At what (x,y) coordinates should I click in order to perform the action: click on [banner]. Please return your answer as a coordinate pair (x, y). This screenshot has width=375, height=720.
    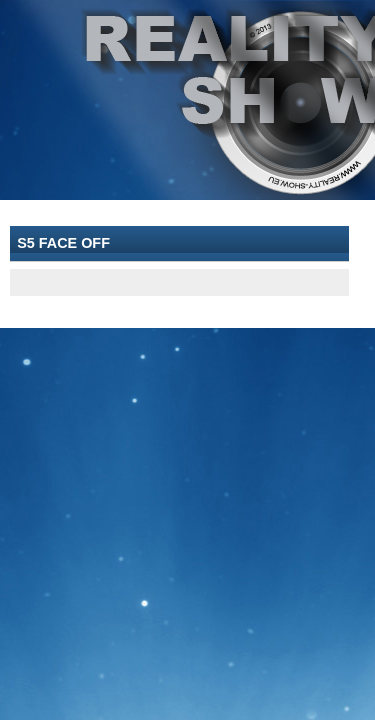
    Looking at the image, I should click on (187, 100).